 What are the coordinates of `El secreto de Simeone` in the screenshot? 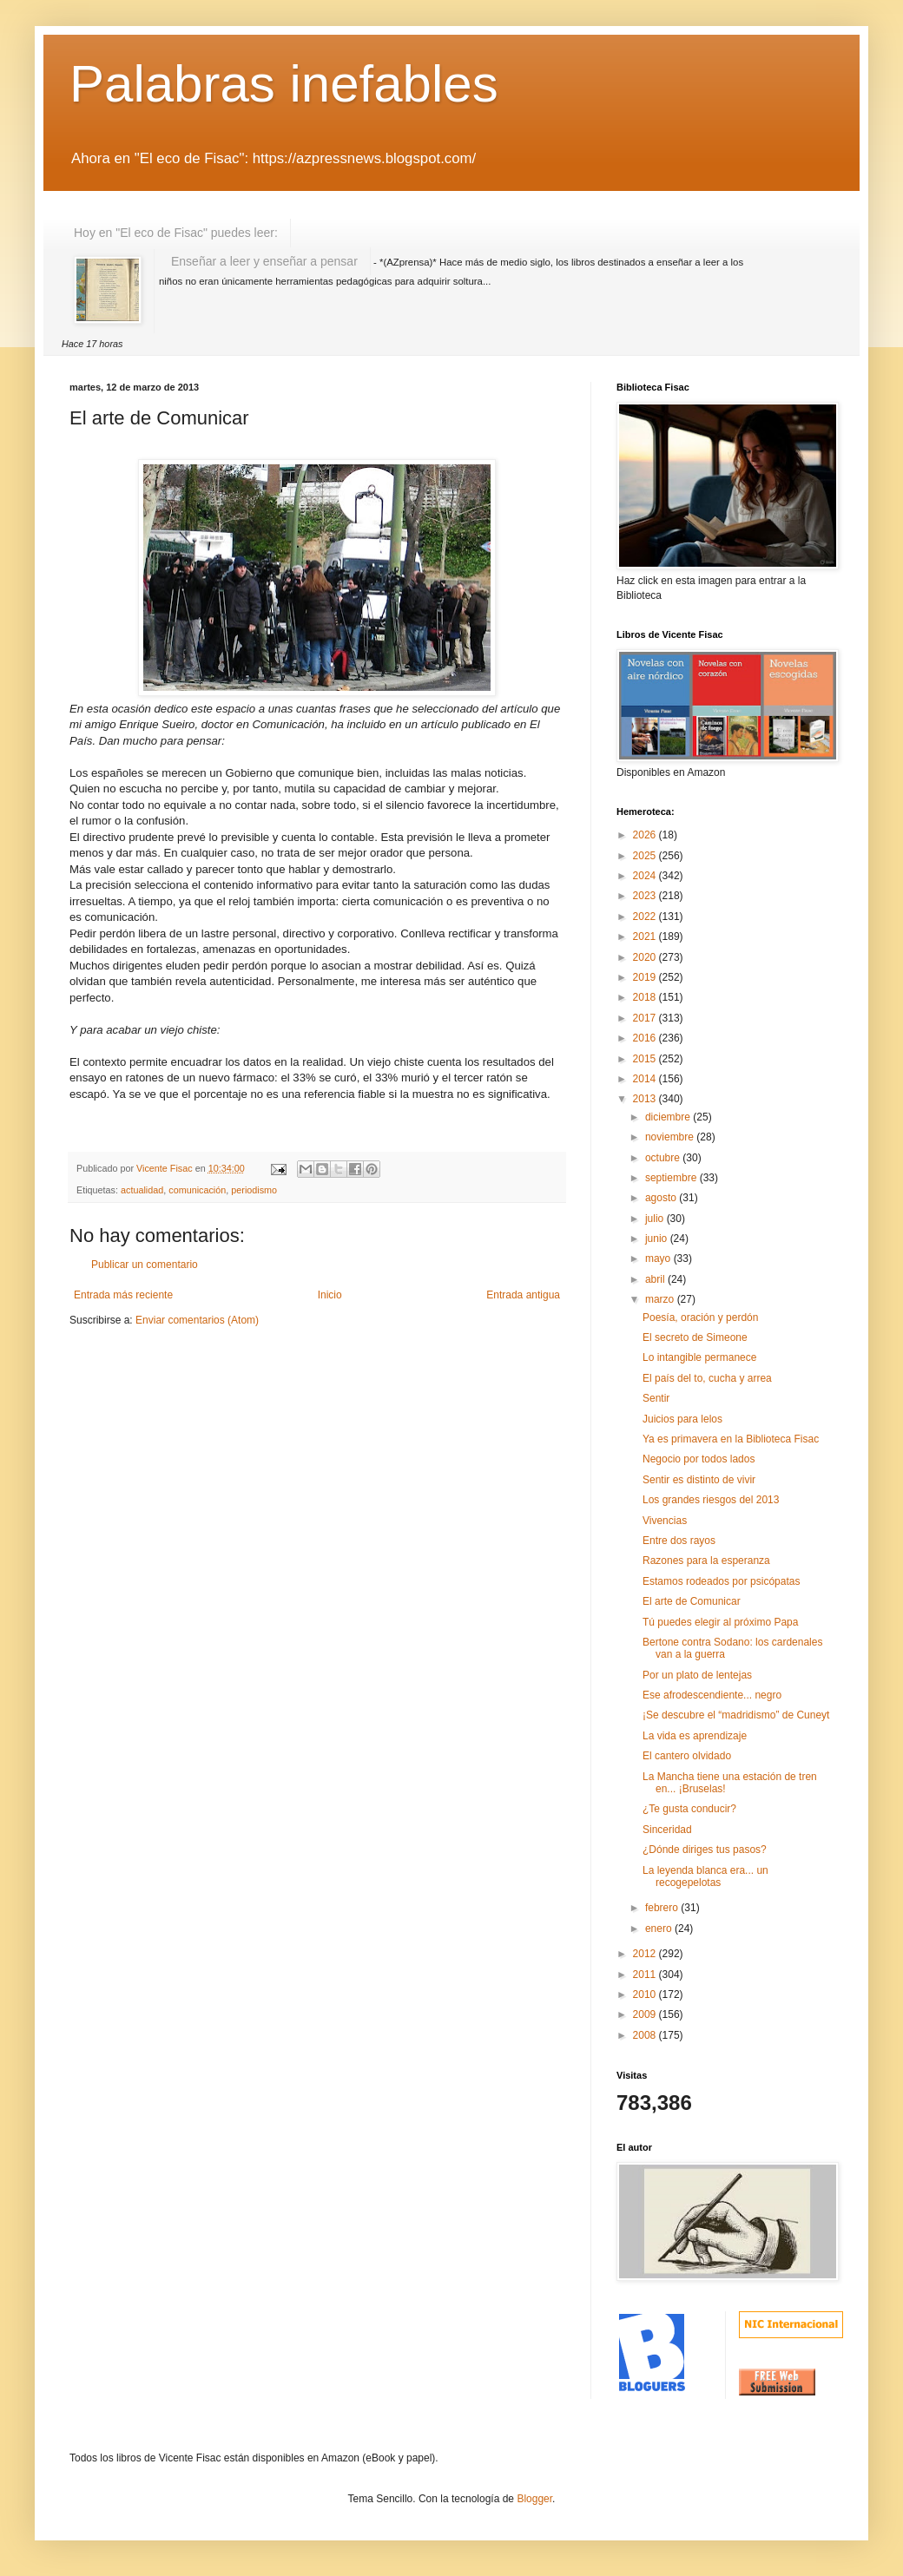 It's located at (695, 1337).